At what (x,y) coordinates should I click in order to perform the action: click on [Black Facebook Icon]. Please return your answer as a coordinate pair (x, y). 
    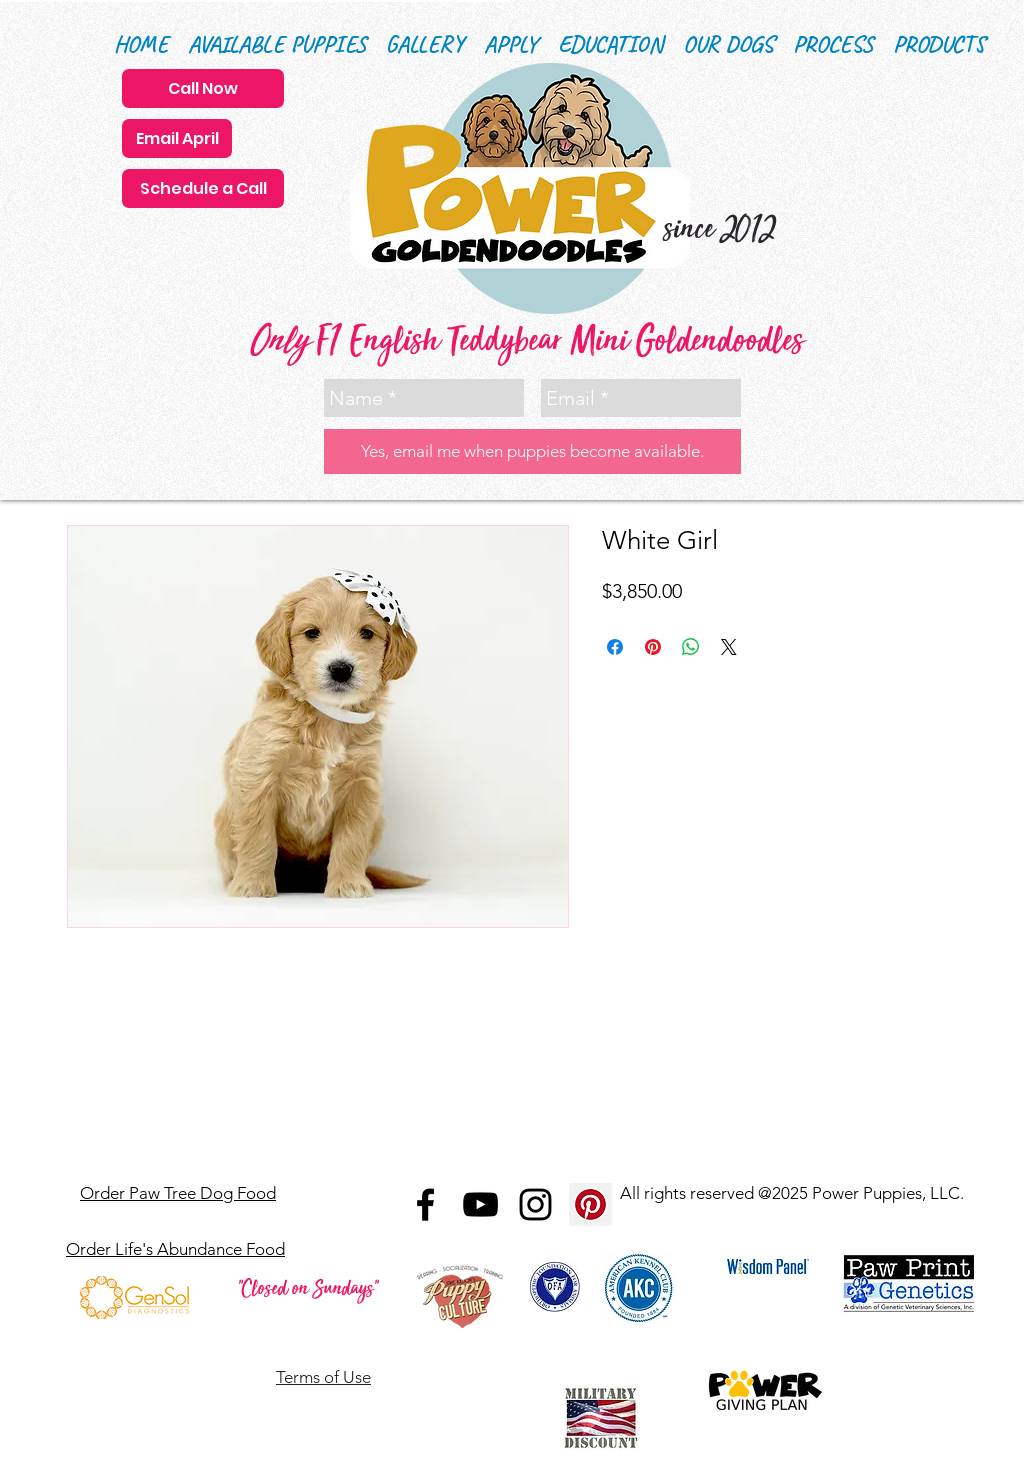
    Looking at the image, I should click on (425, 1204).